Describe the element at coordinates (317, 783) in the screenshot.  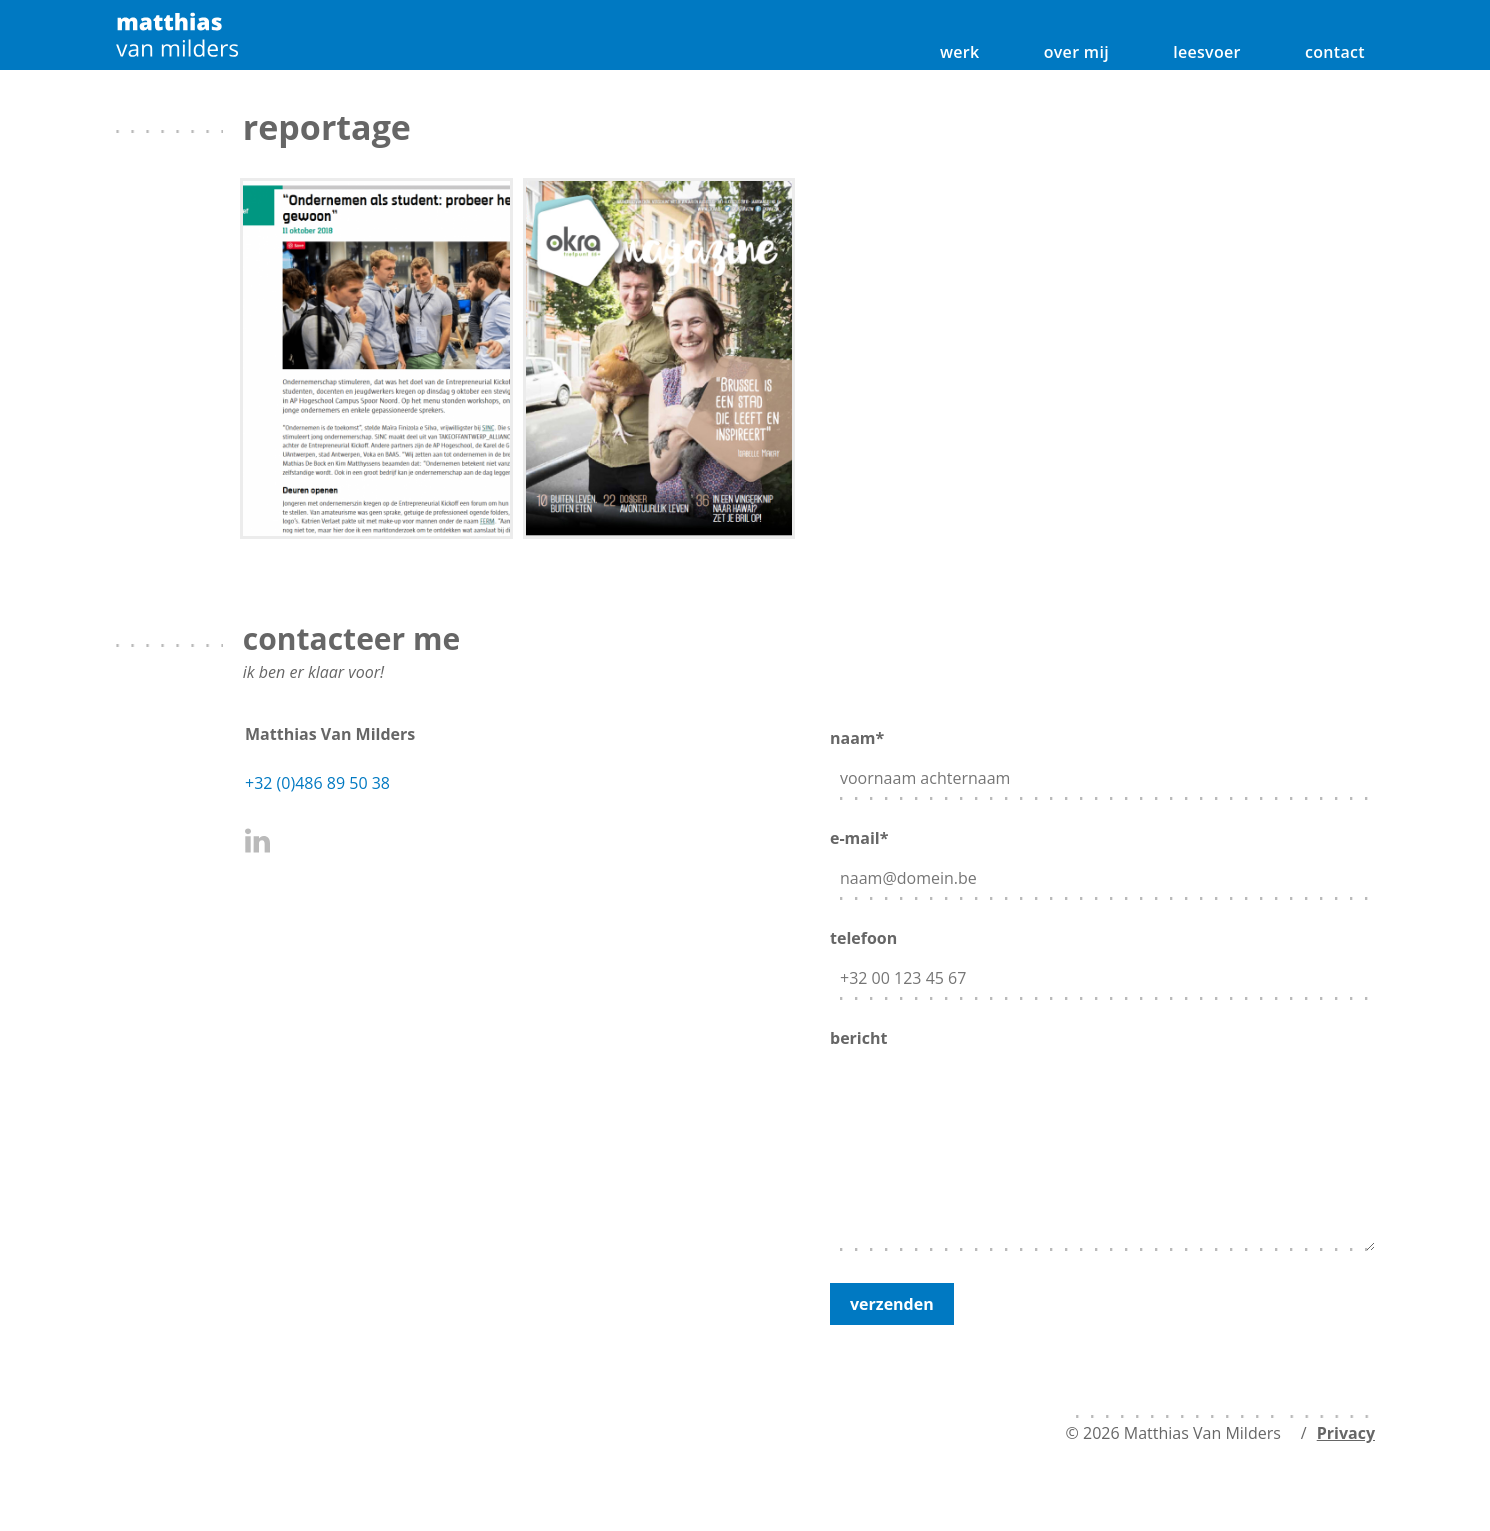
I see `+32 (0)486 89 50 38` at that location.